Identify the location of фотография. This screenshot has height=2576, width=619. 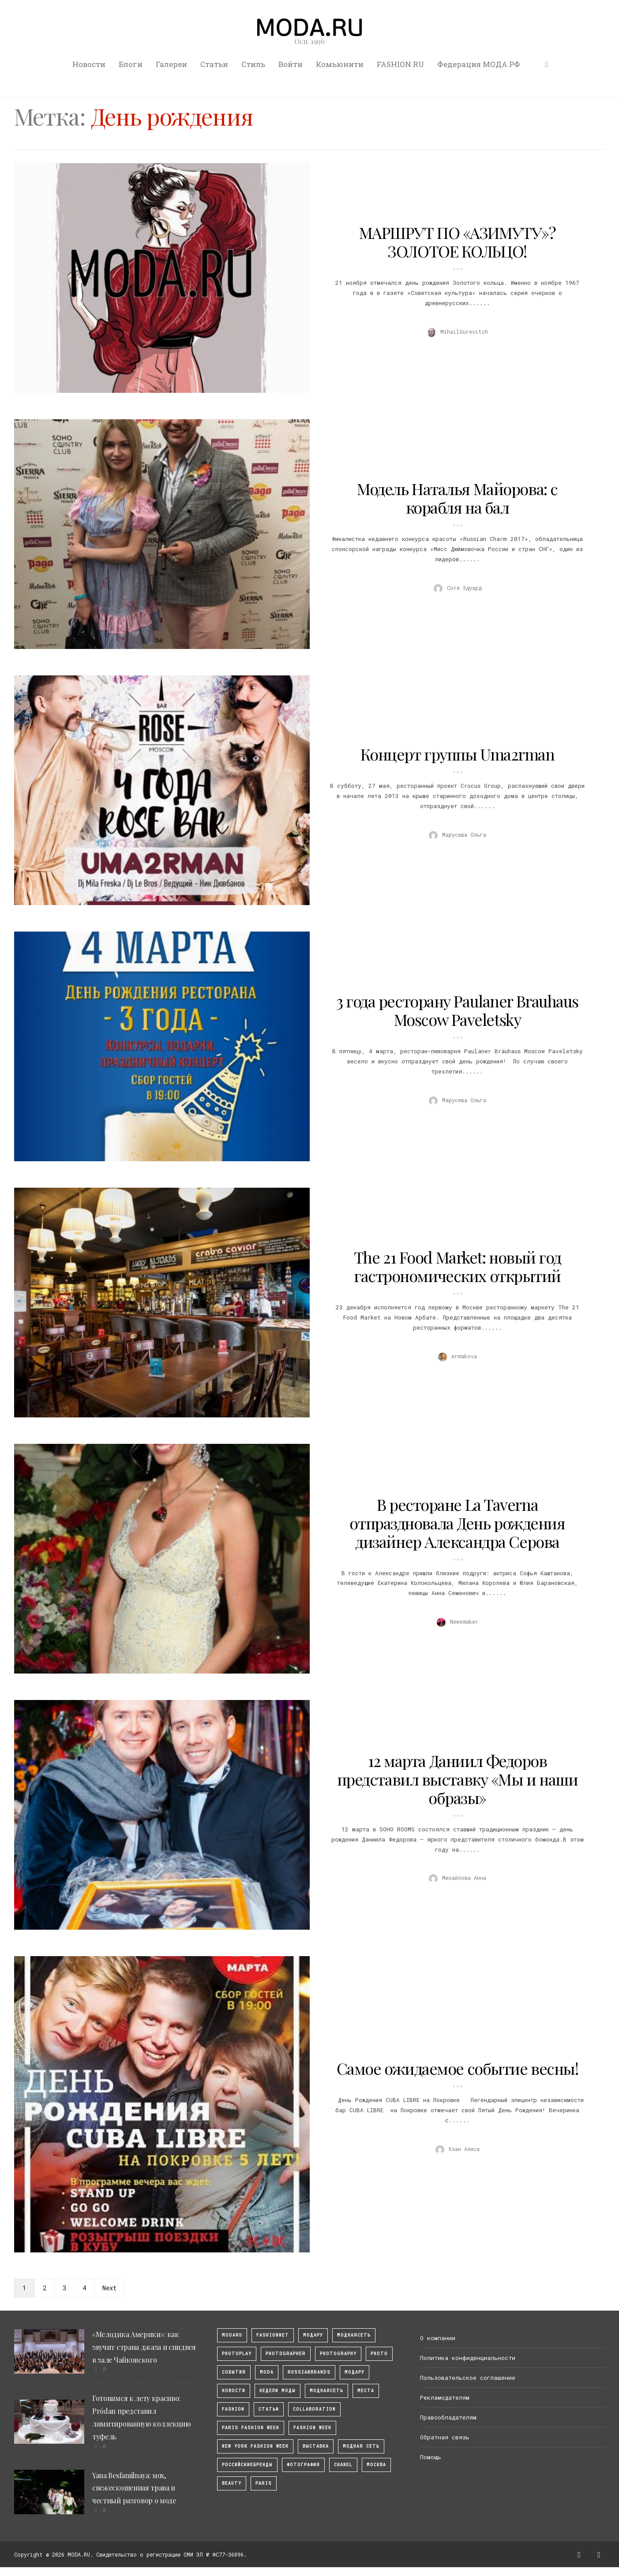
(303, 2465).